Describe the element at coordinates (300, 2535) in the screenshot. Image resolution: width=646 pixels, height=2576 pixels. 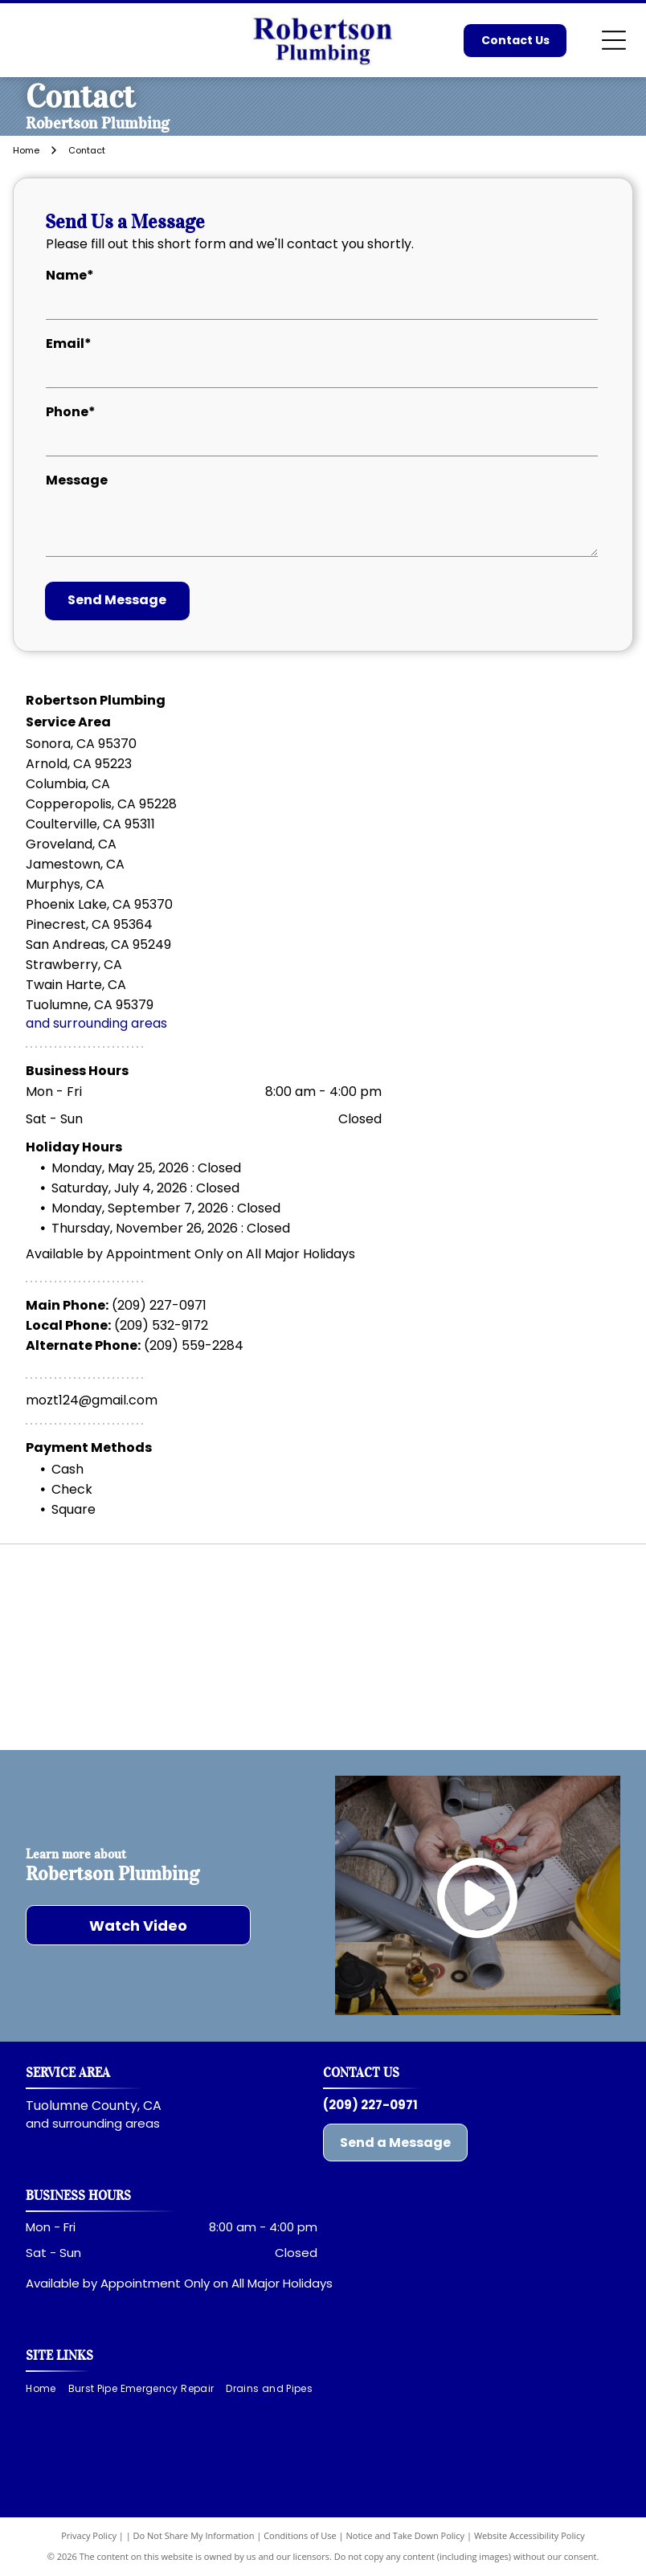
I see `Conditions of Use` at that location.